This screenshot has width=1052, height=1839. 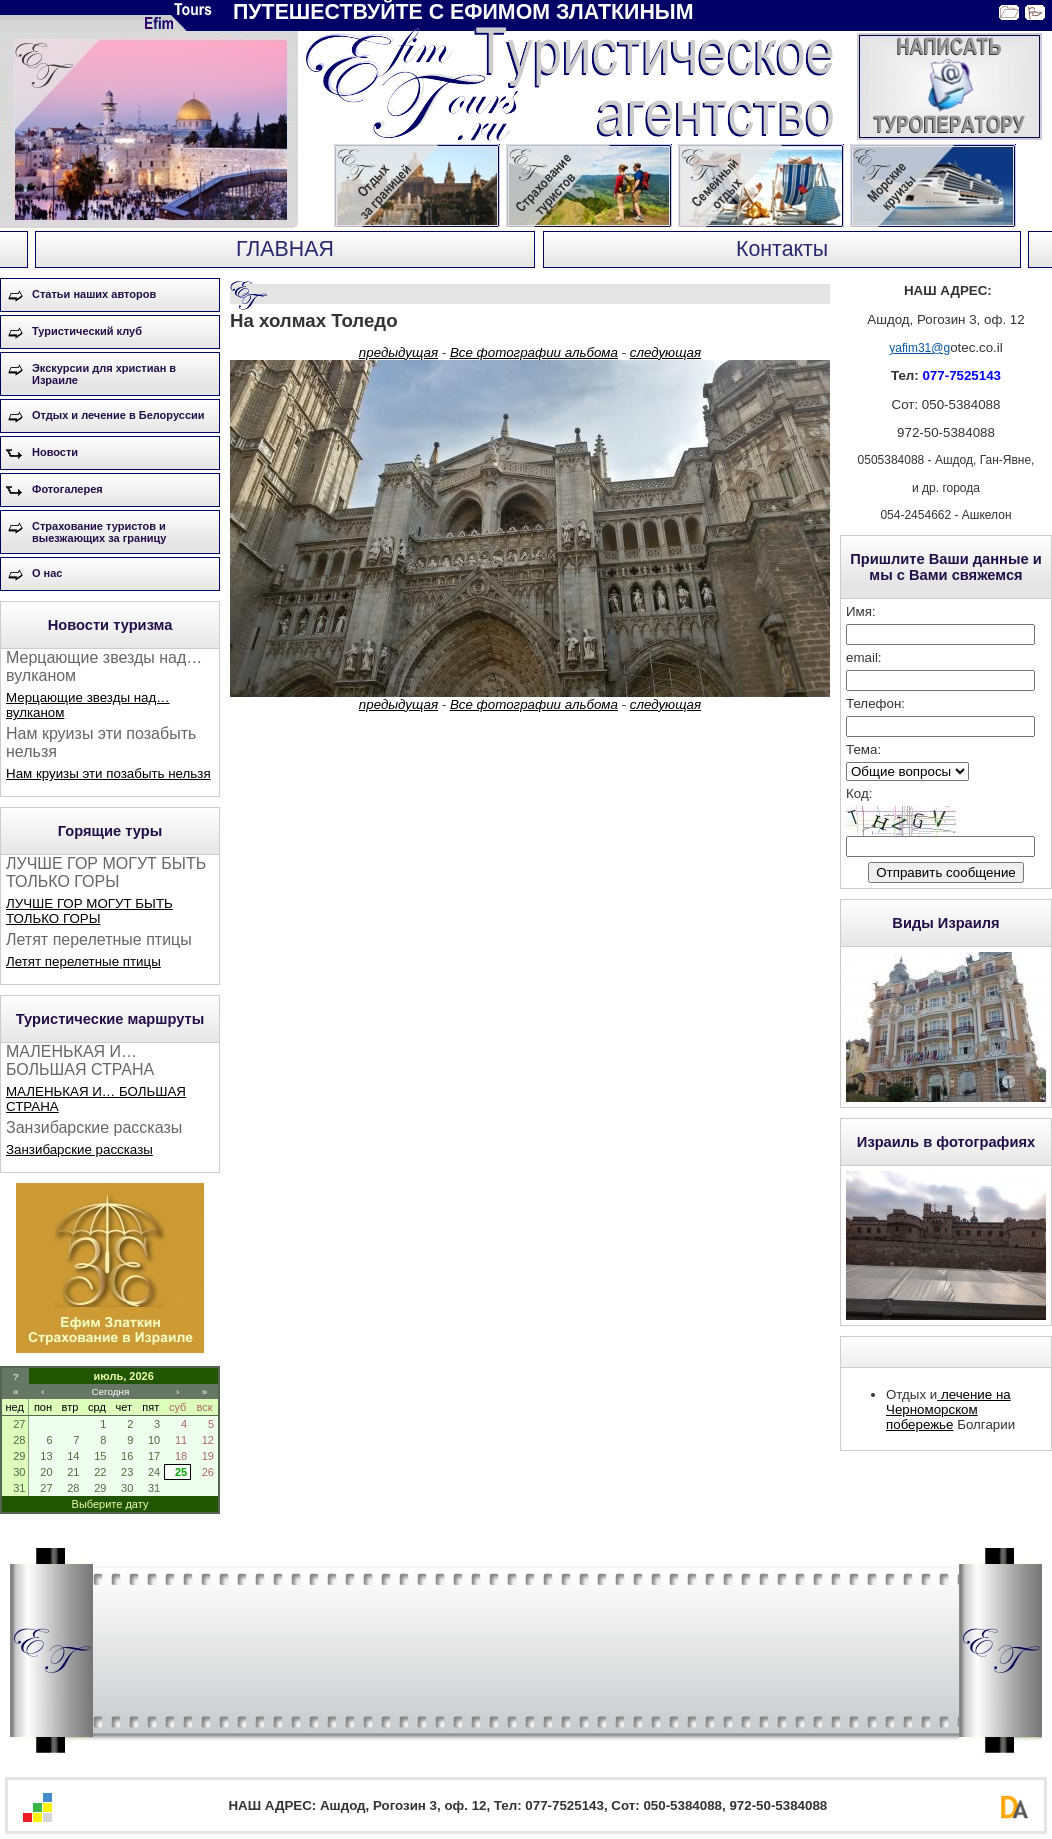 What do you see at coordinates (104, 374) in the screenshot?
I see `Экскурсии для христиан в Израиле` at bounding box center [104, 374].